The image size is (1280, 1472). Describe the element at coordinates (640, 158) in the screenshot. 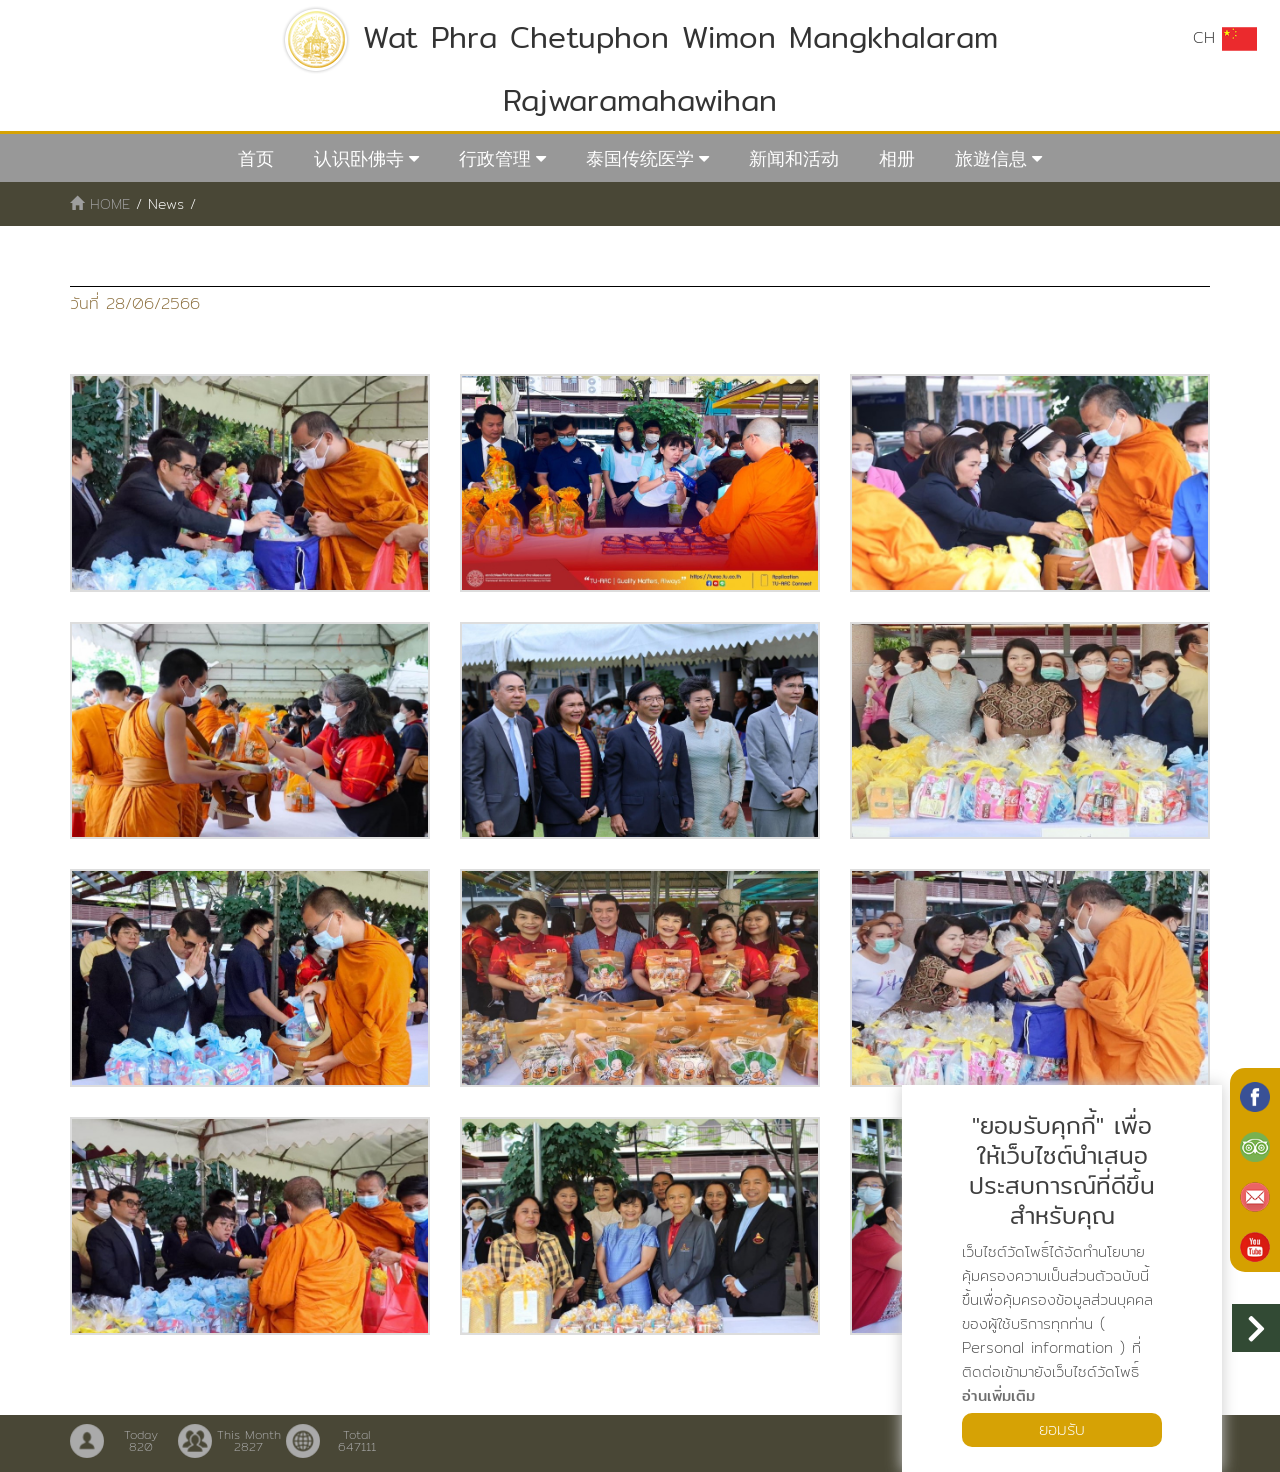

I see `泰国传统医学` at that location.